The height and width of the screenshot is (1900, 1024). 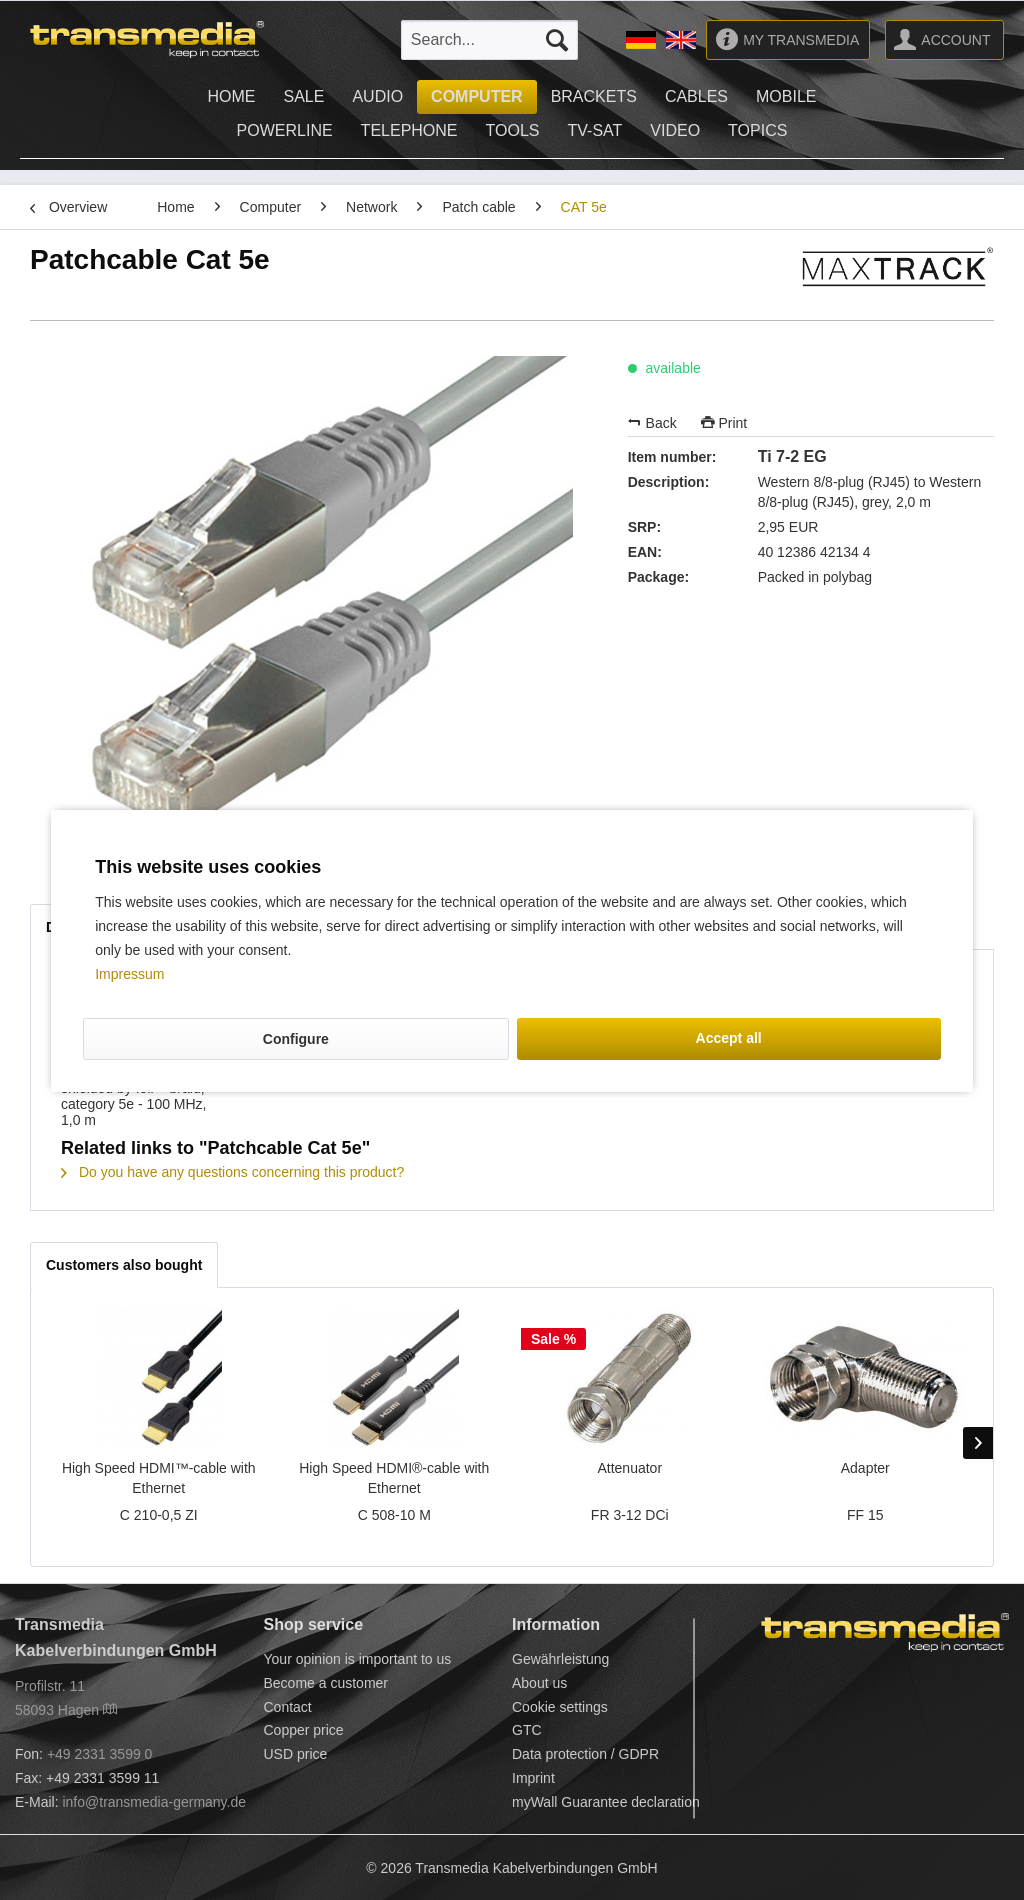 What do you see at coordinates (296, 1039) in the screenshot?
I see `Configure` at bounding box center [296, 1039].